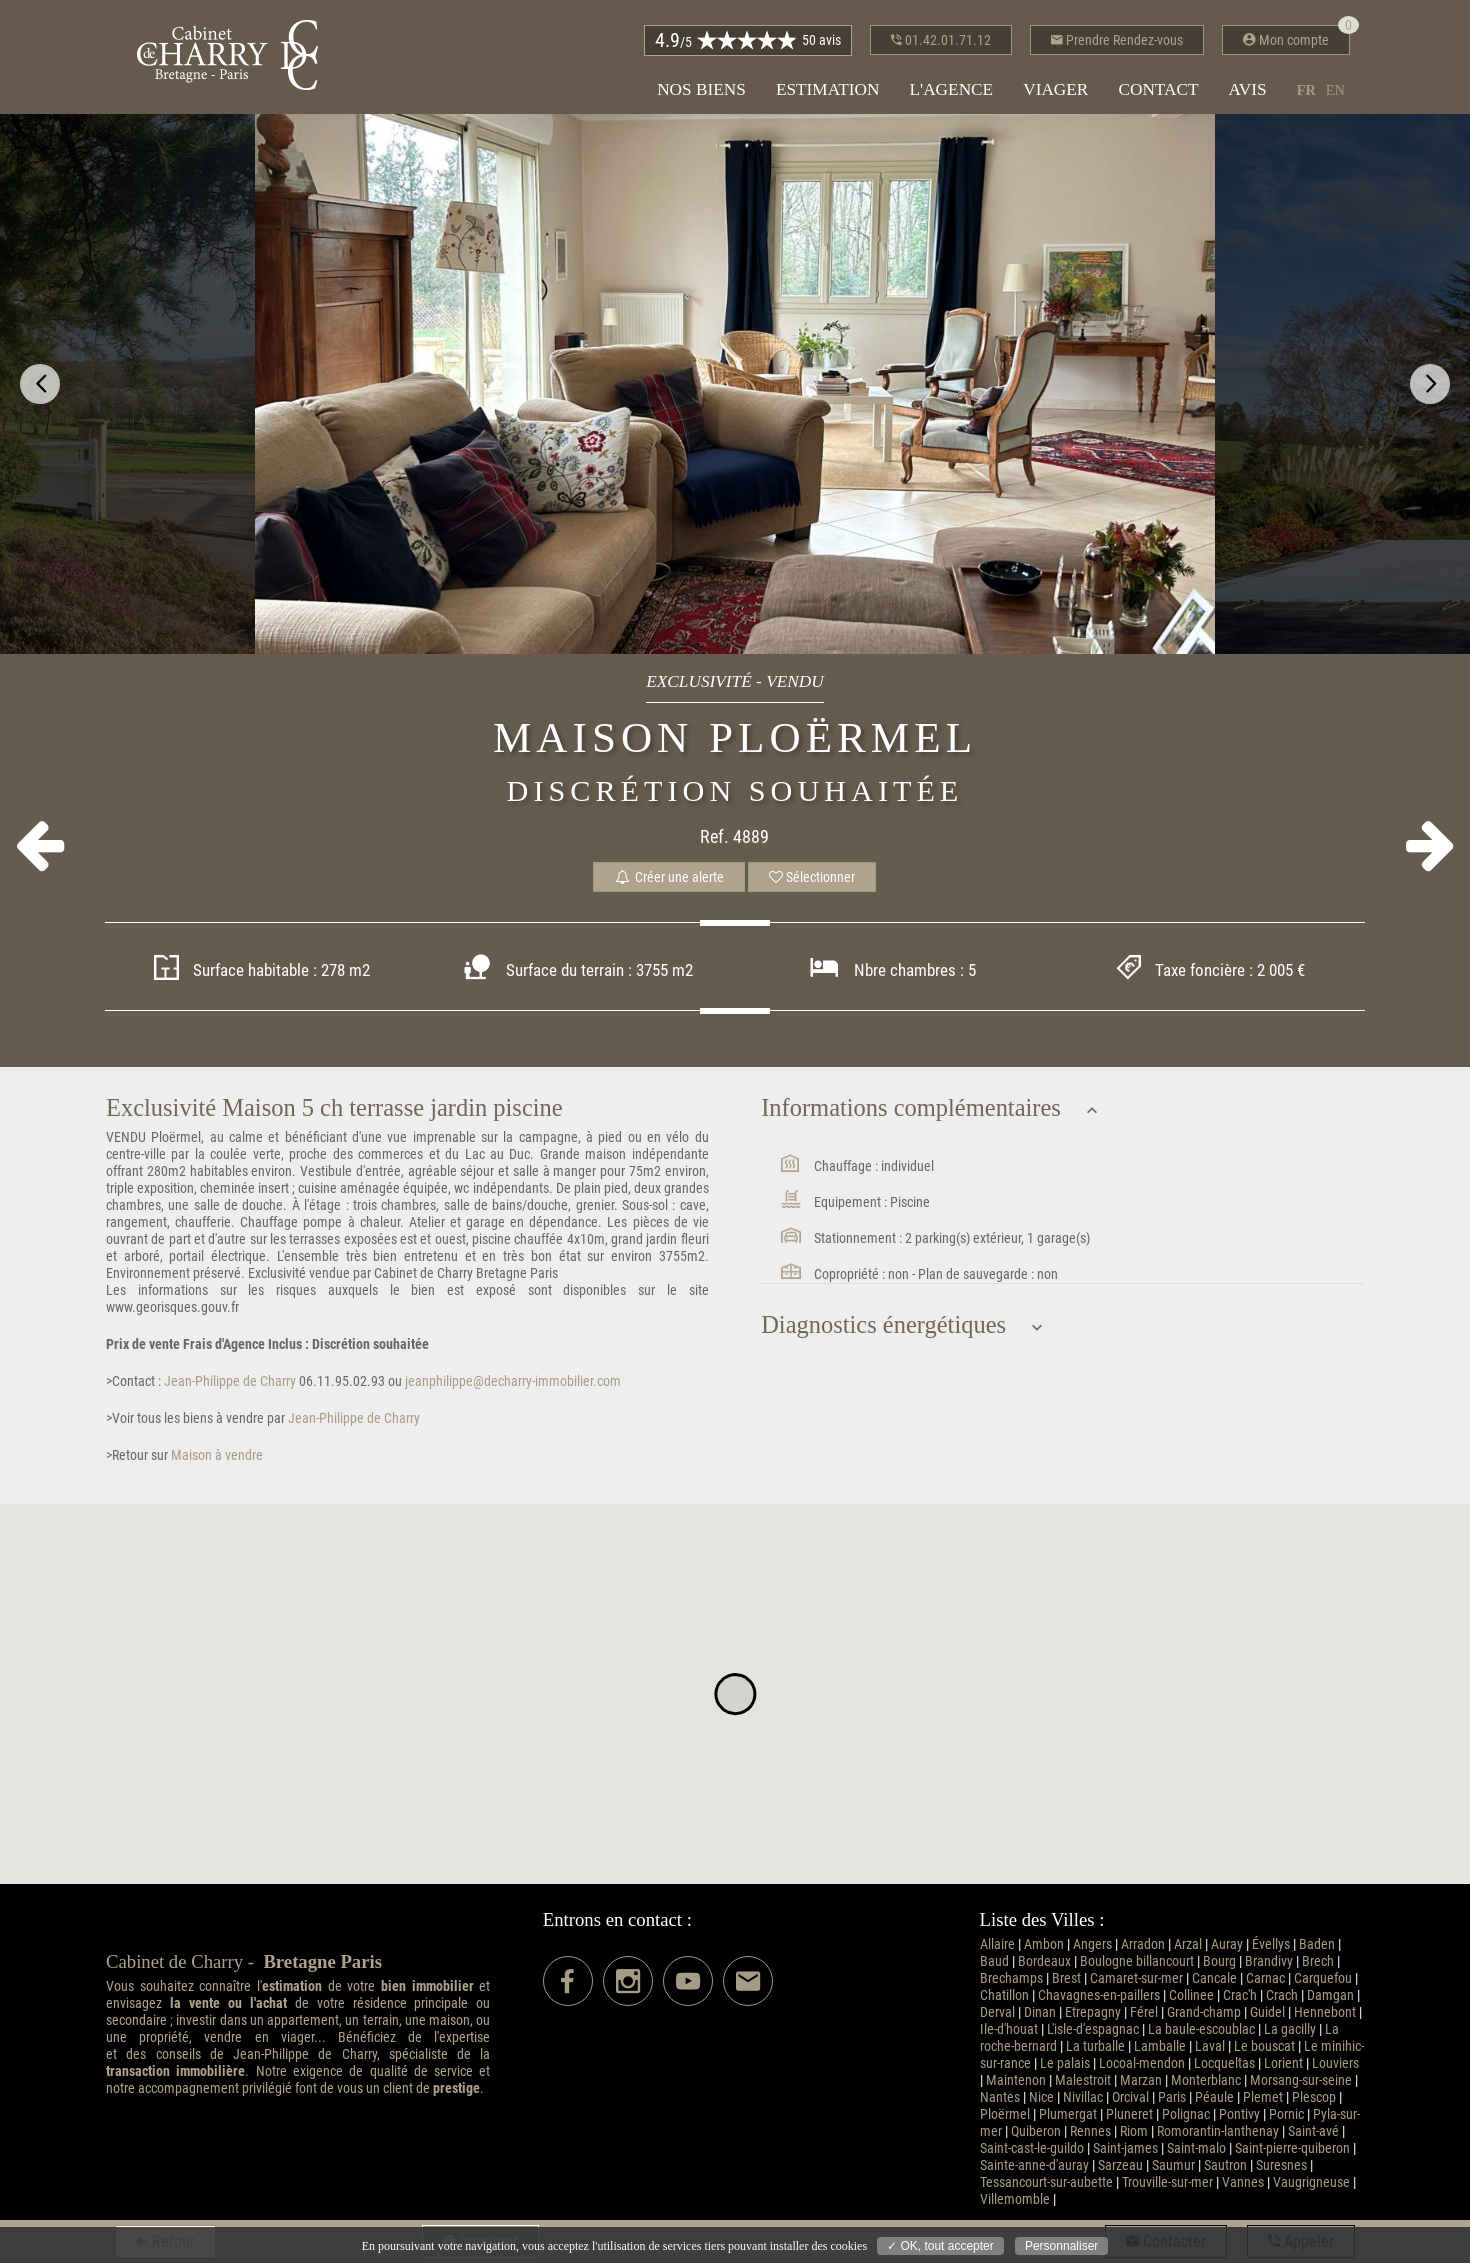 Image resolution: width=1470 pixels, height=2263 pixels. I want to click on Collinee, so click(1191, 1995).